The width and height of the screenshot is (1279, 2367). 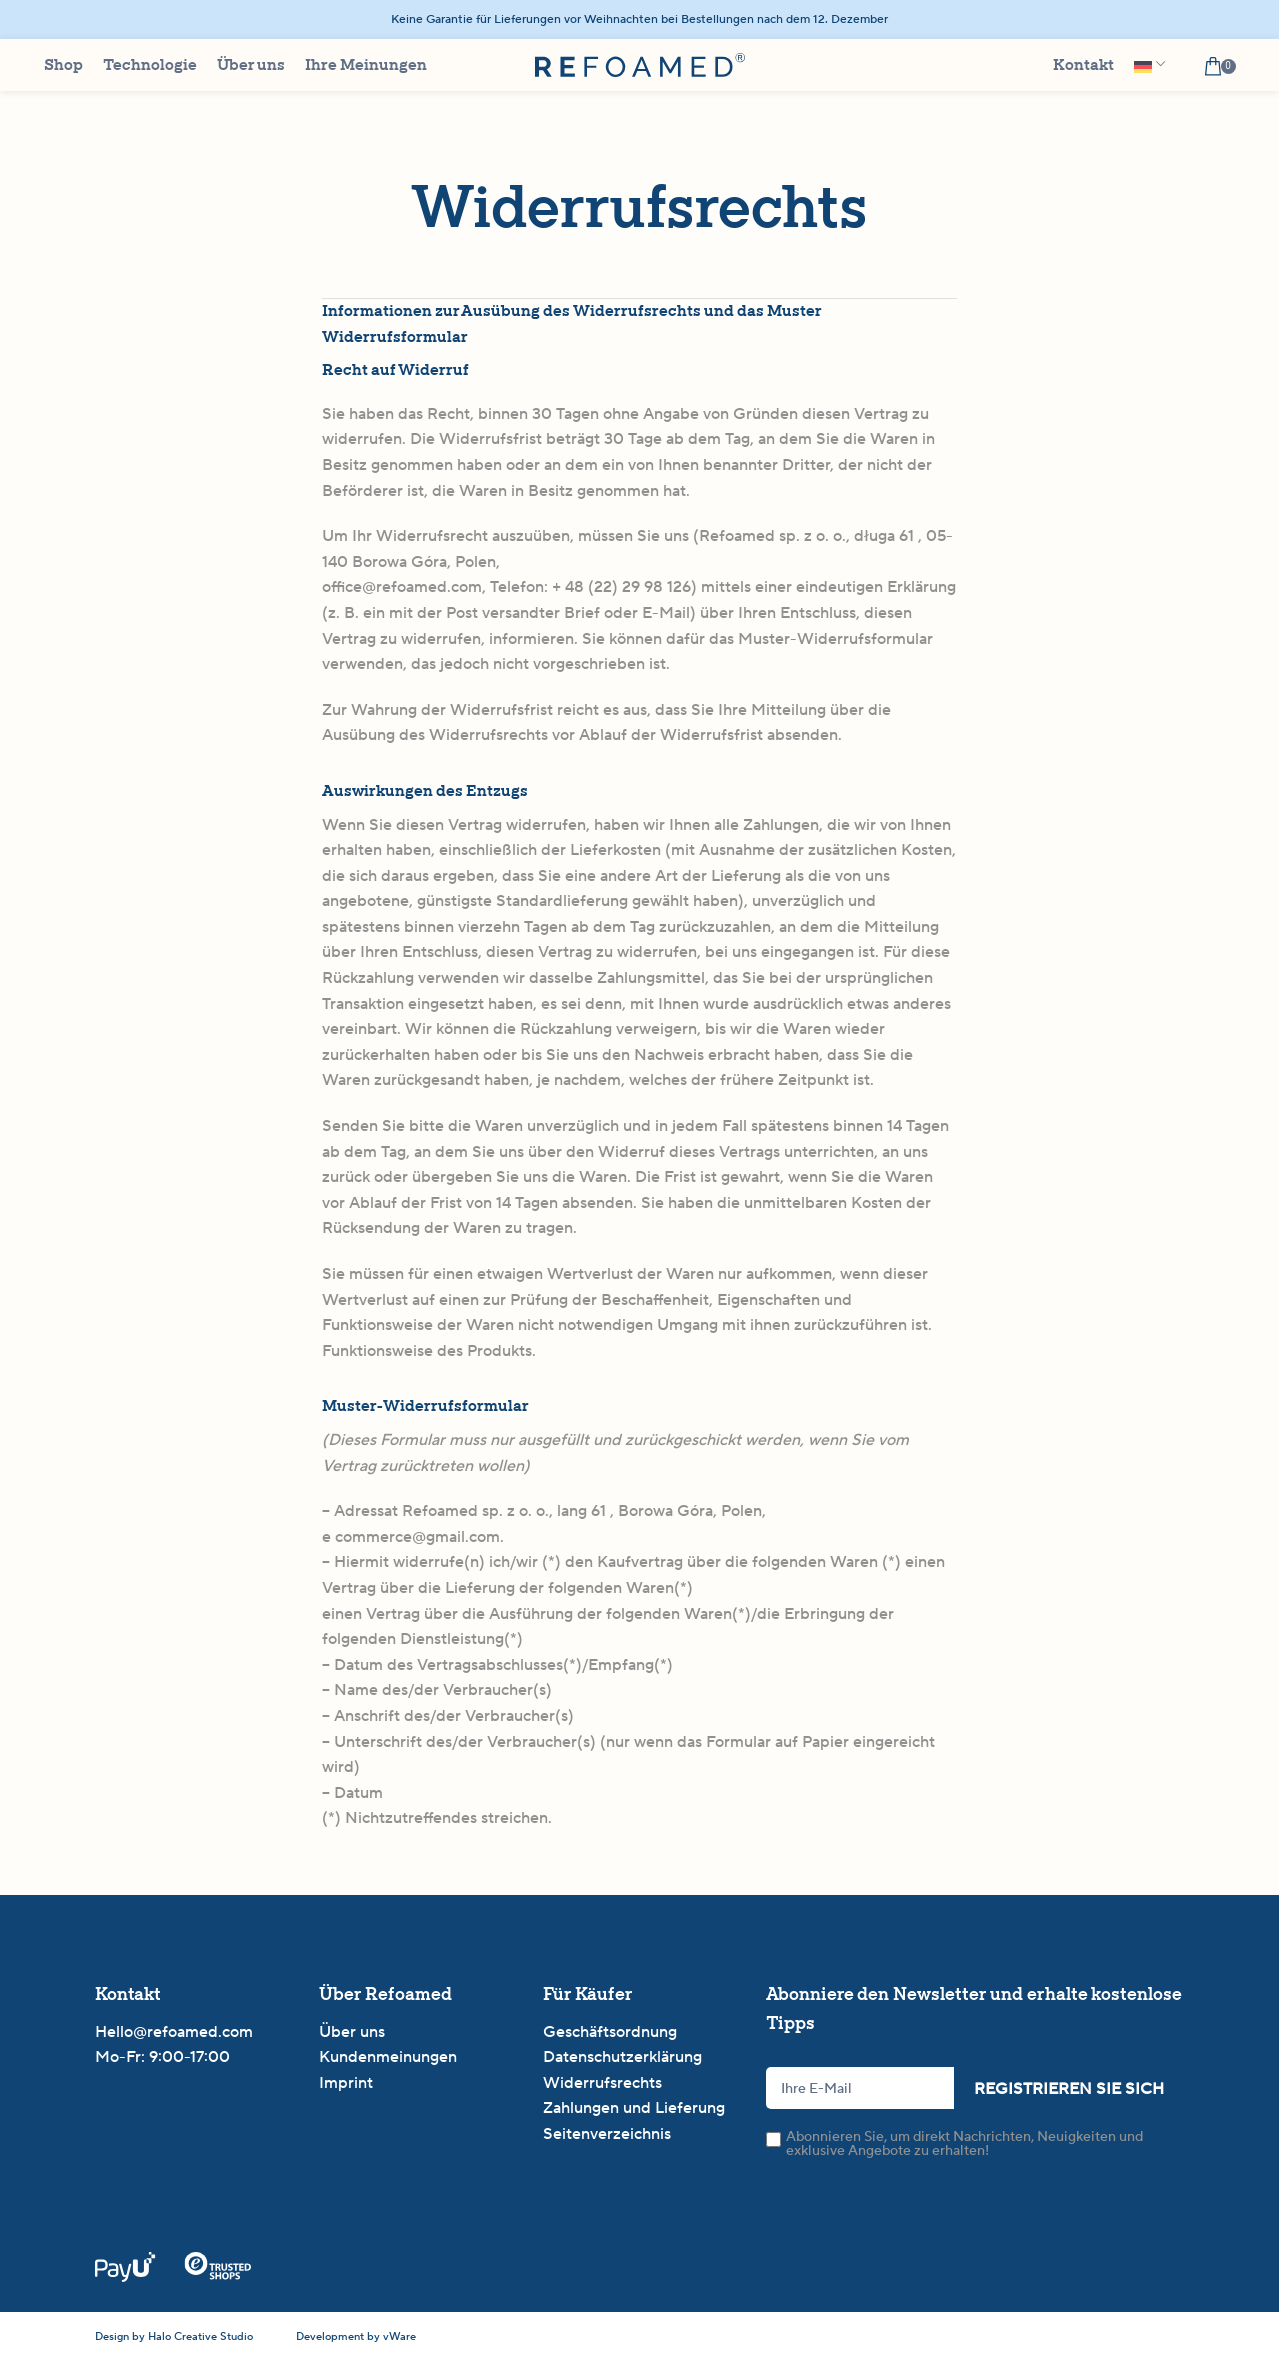 I want to click on Zahlungen und Lieferung, so click(x=634, y=2116).